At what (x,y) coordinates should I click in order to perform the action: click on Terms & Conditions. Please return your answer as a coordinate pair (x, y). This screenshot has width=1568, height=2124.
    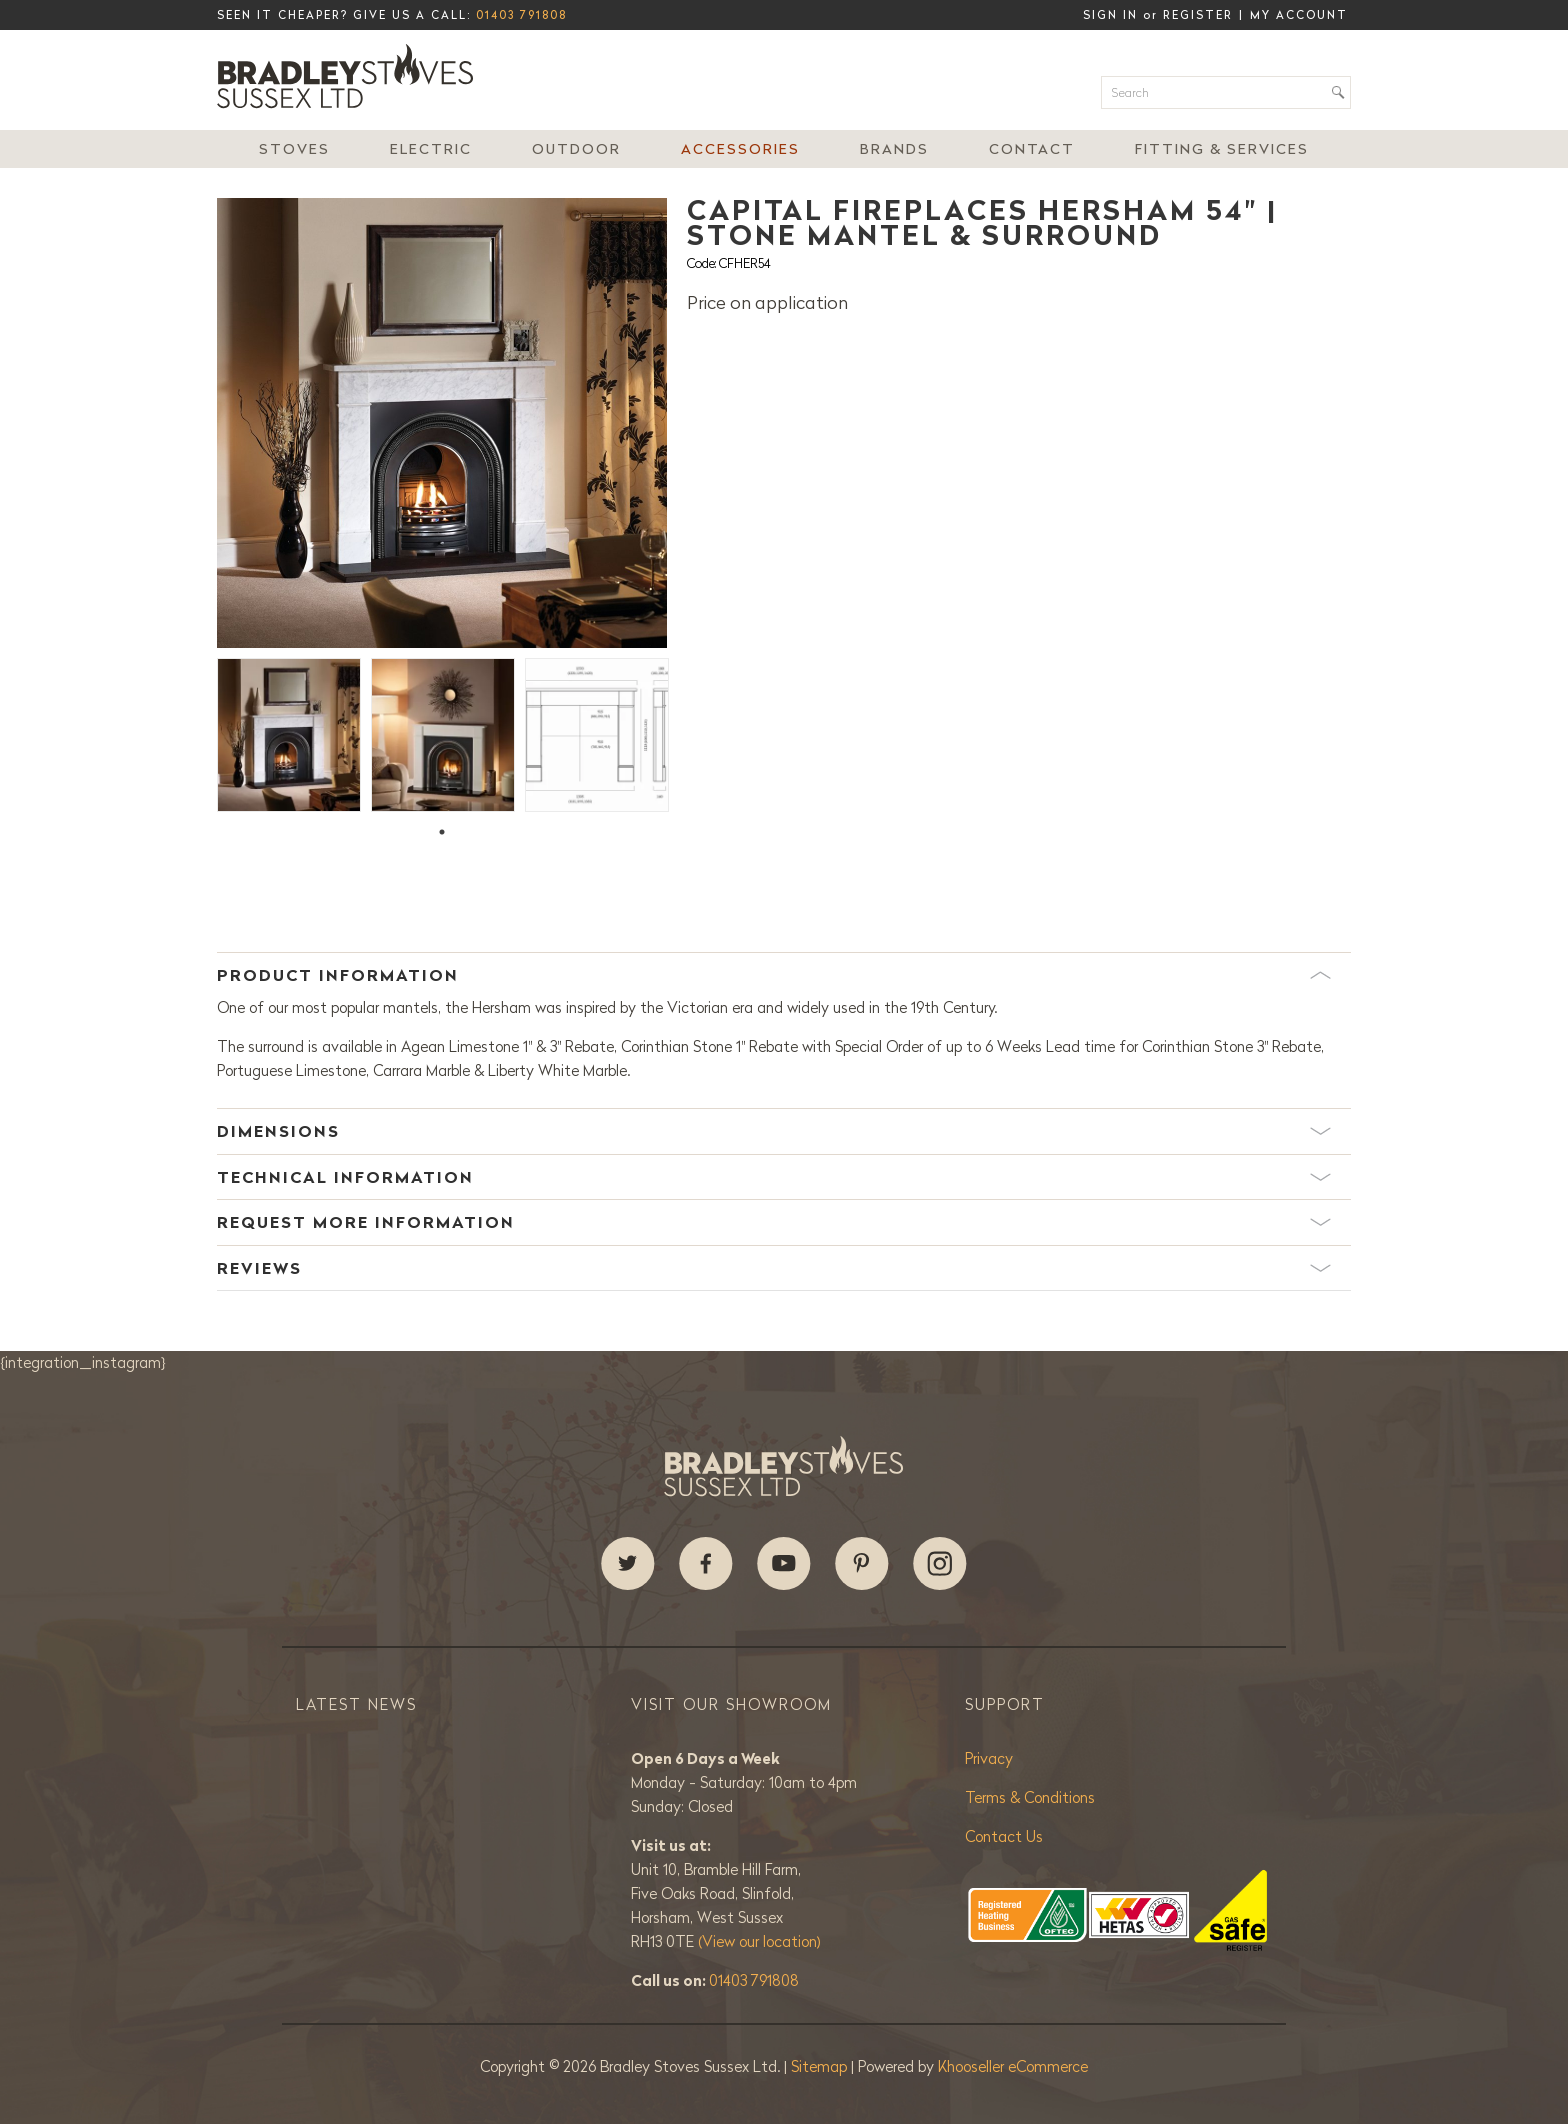
    Looking at the image, I should click on (1030, 1797).